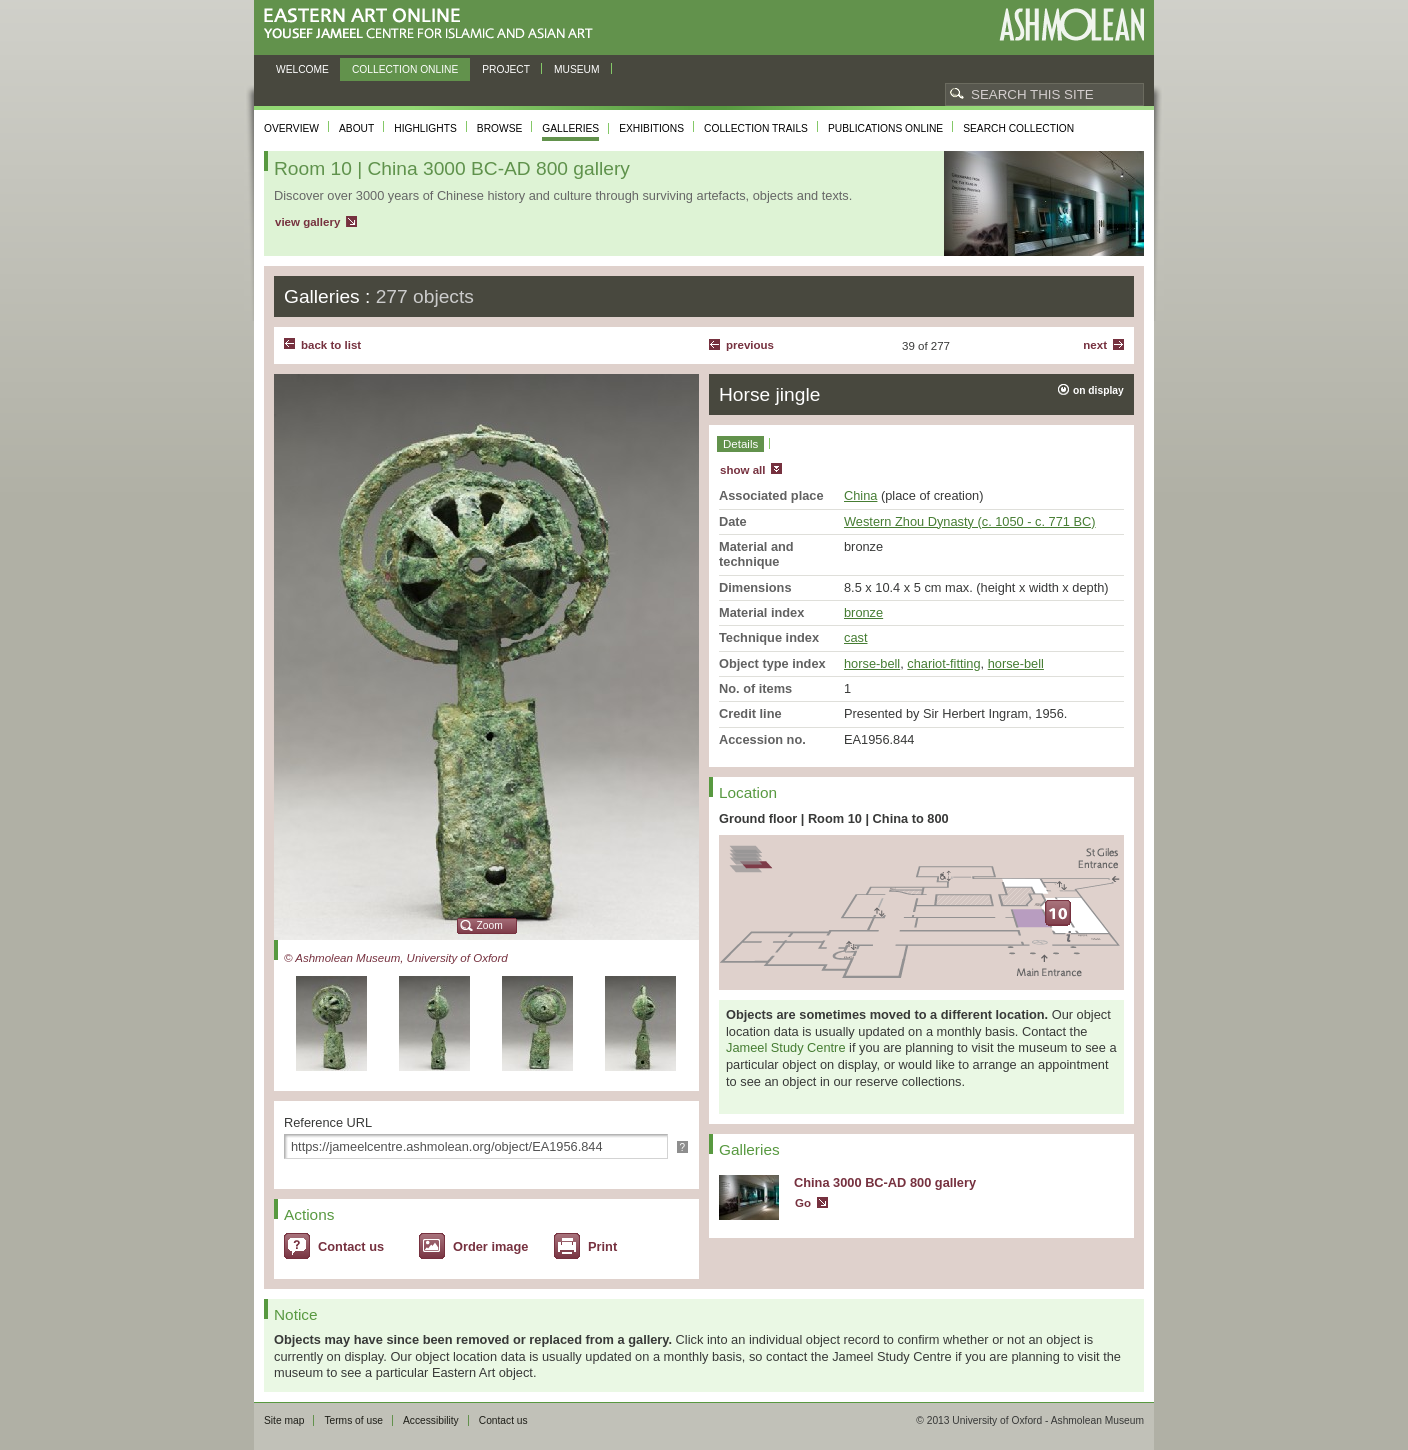 This screenshot has height=1450, width=1408. Describe the element at coordinates (872, 663) in the screenshot. I see `horse-bell` at that location.